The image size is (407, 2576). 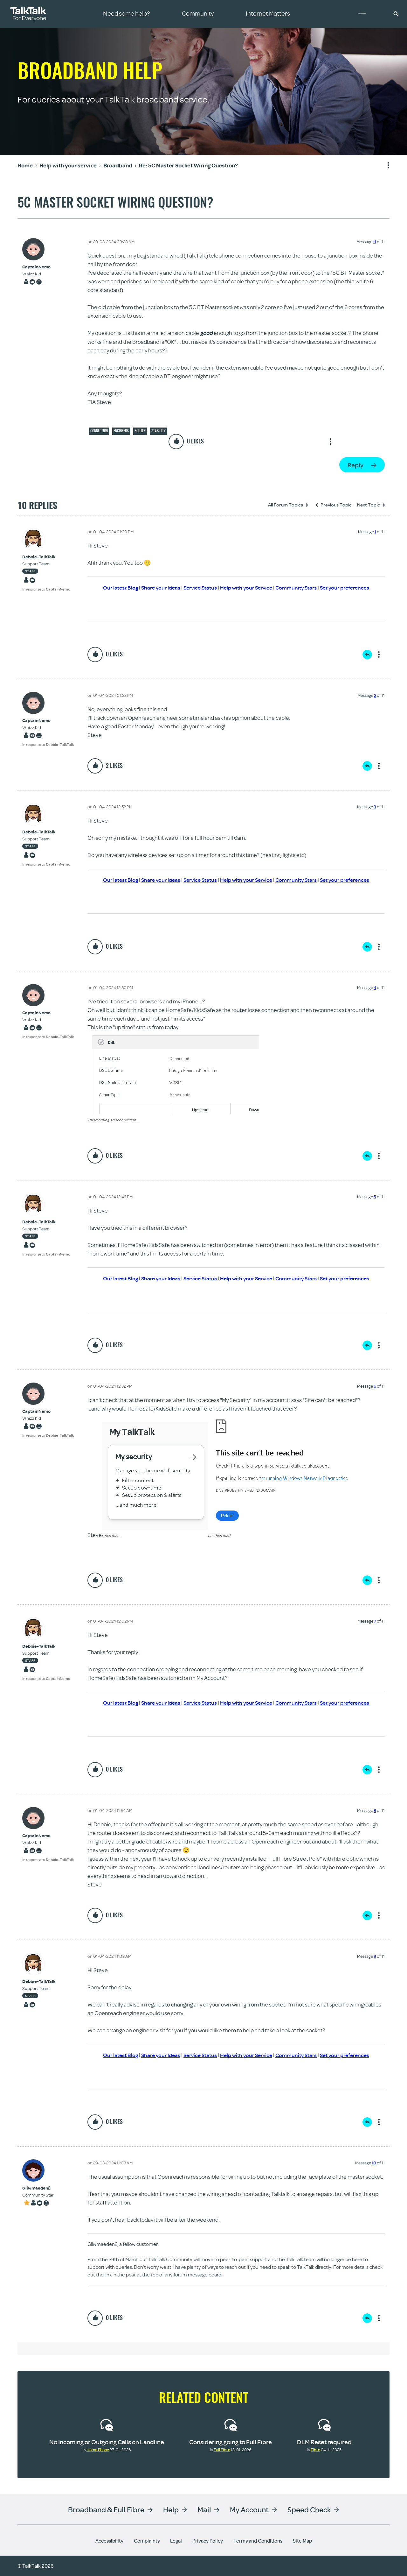 What do you see at coordinates (197, 587) in the screenshot?
I see `Service Status` at bounding box center [197, 587].